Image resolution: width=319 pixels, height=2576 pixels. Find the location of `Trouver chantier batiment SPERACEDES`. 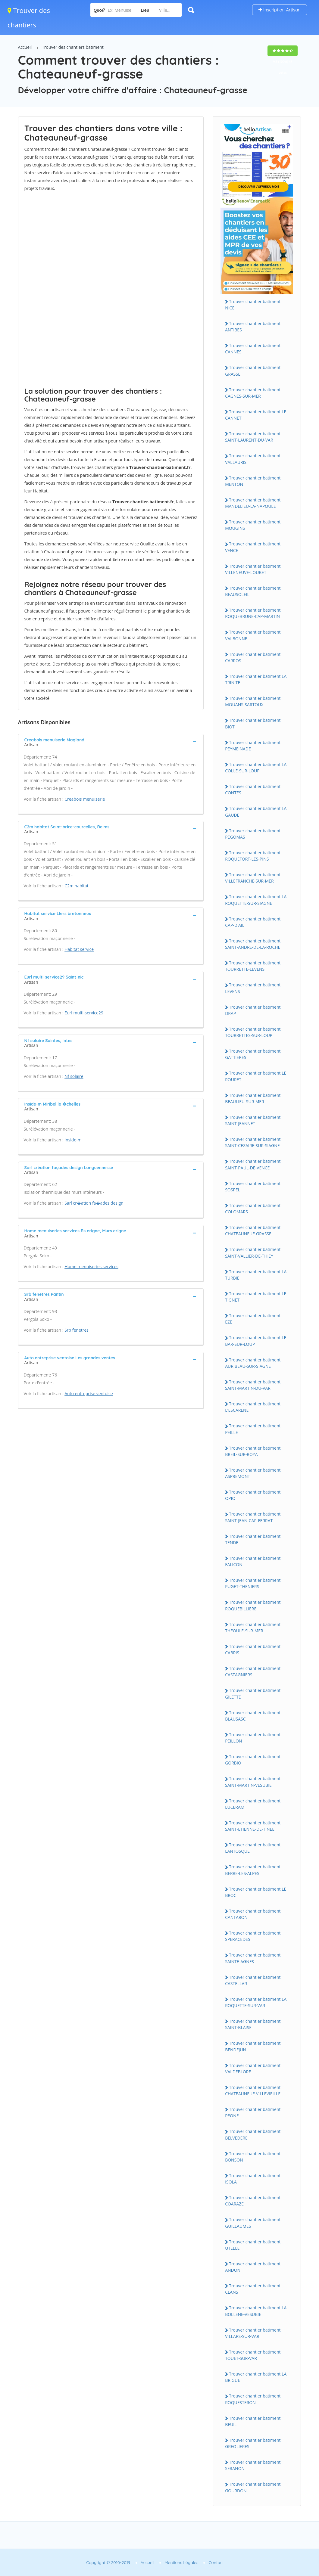

Trouver chantier batiment SPERACEDES is located at coordinates (252, 1936).